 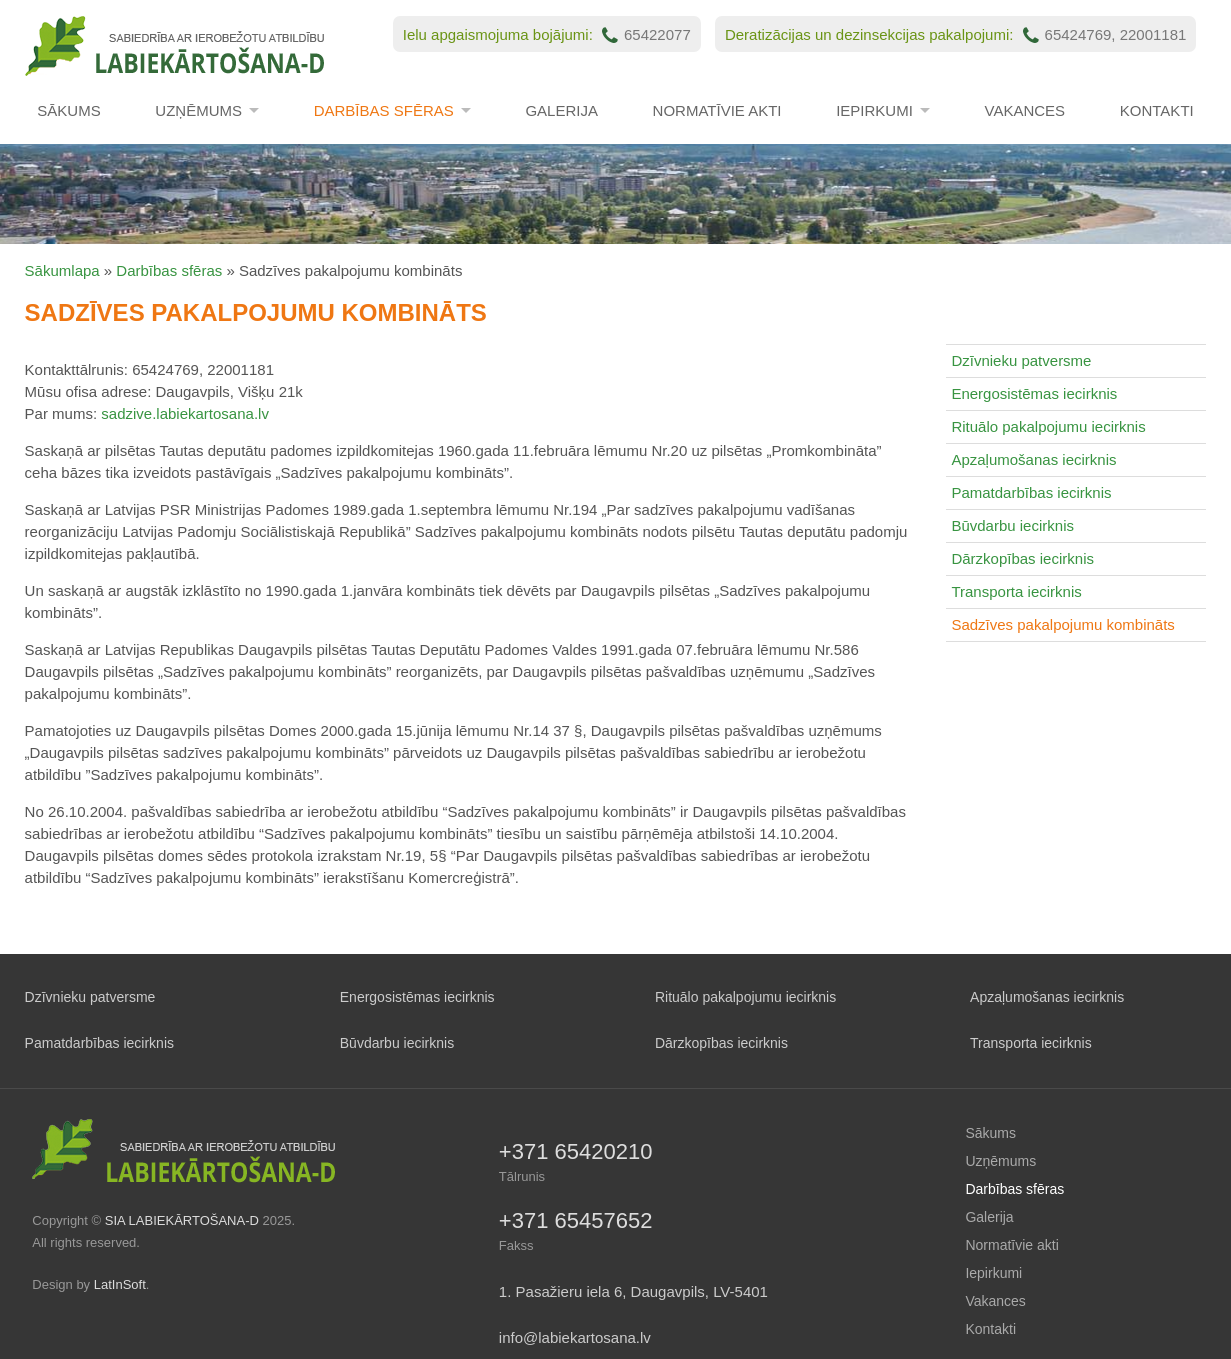 What do you see at coordinates (198, 110) in the screenshot?
I see `Uzņēmums` at bounding box center [198, 110].